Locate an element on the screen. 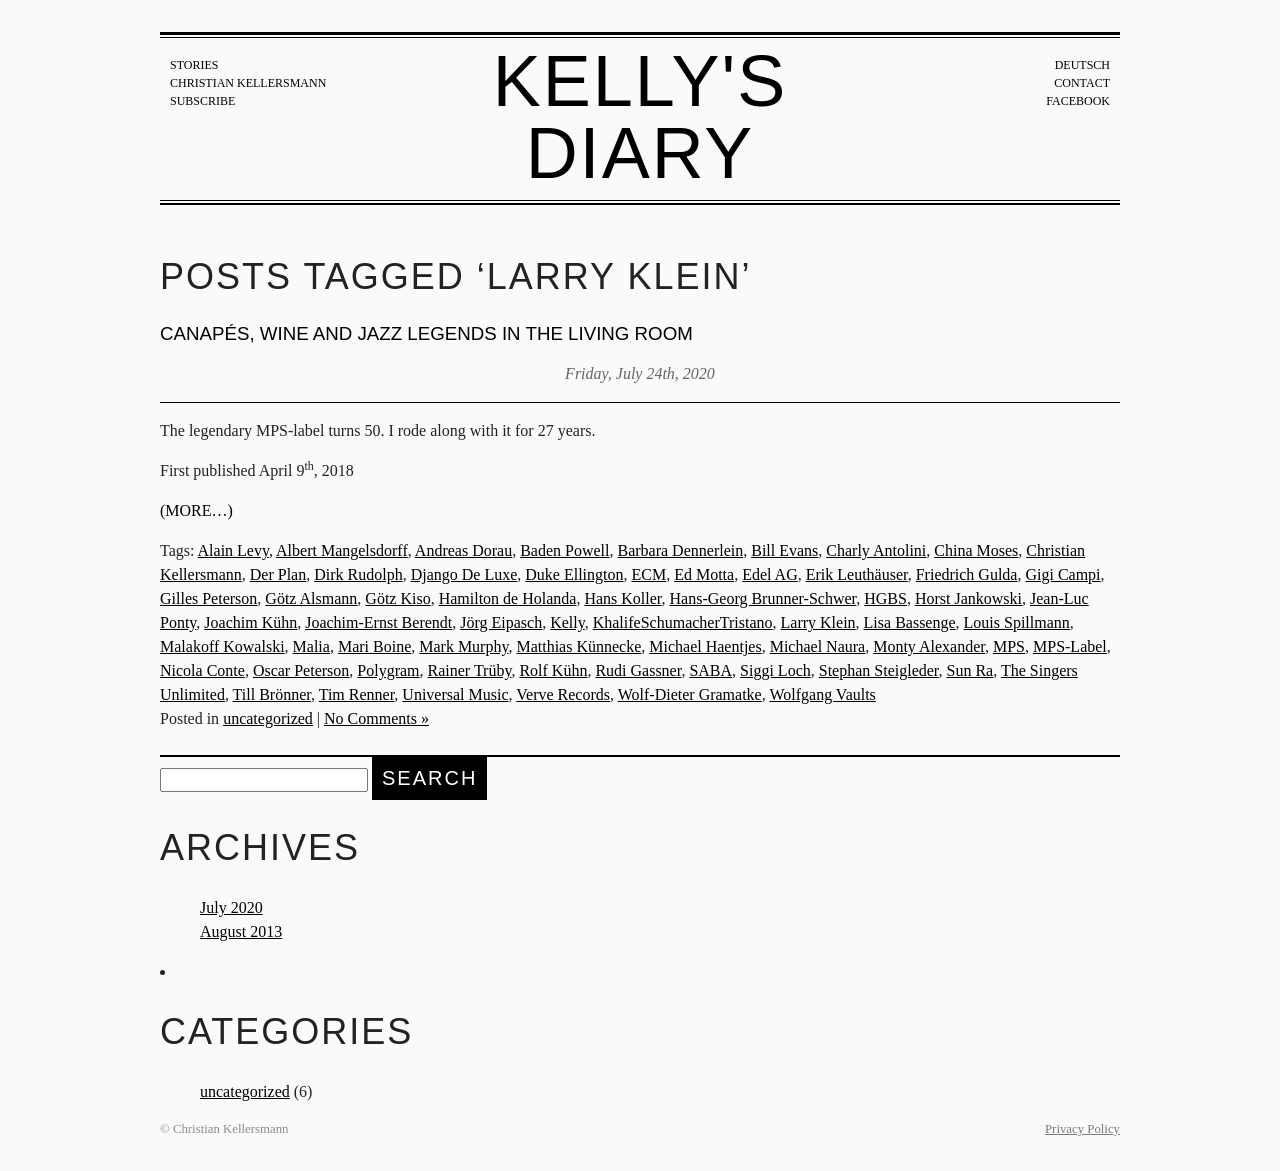 The width and height of the screenshot is (1280, 1171). Erik Leuthäuser is located at coordinates (857, 574).